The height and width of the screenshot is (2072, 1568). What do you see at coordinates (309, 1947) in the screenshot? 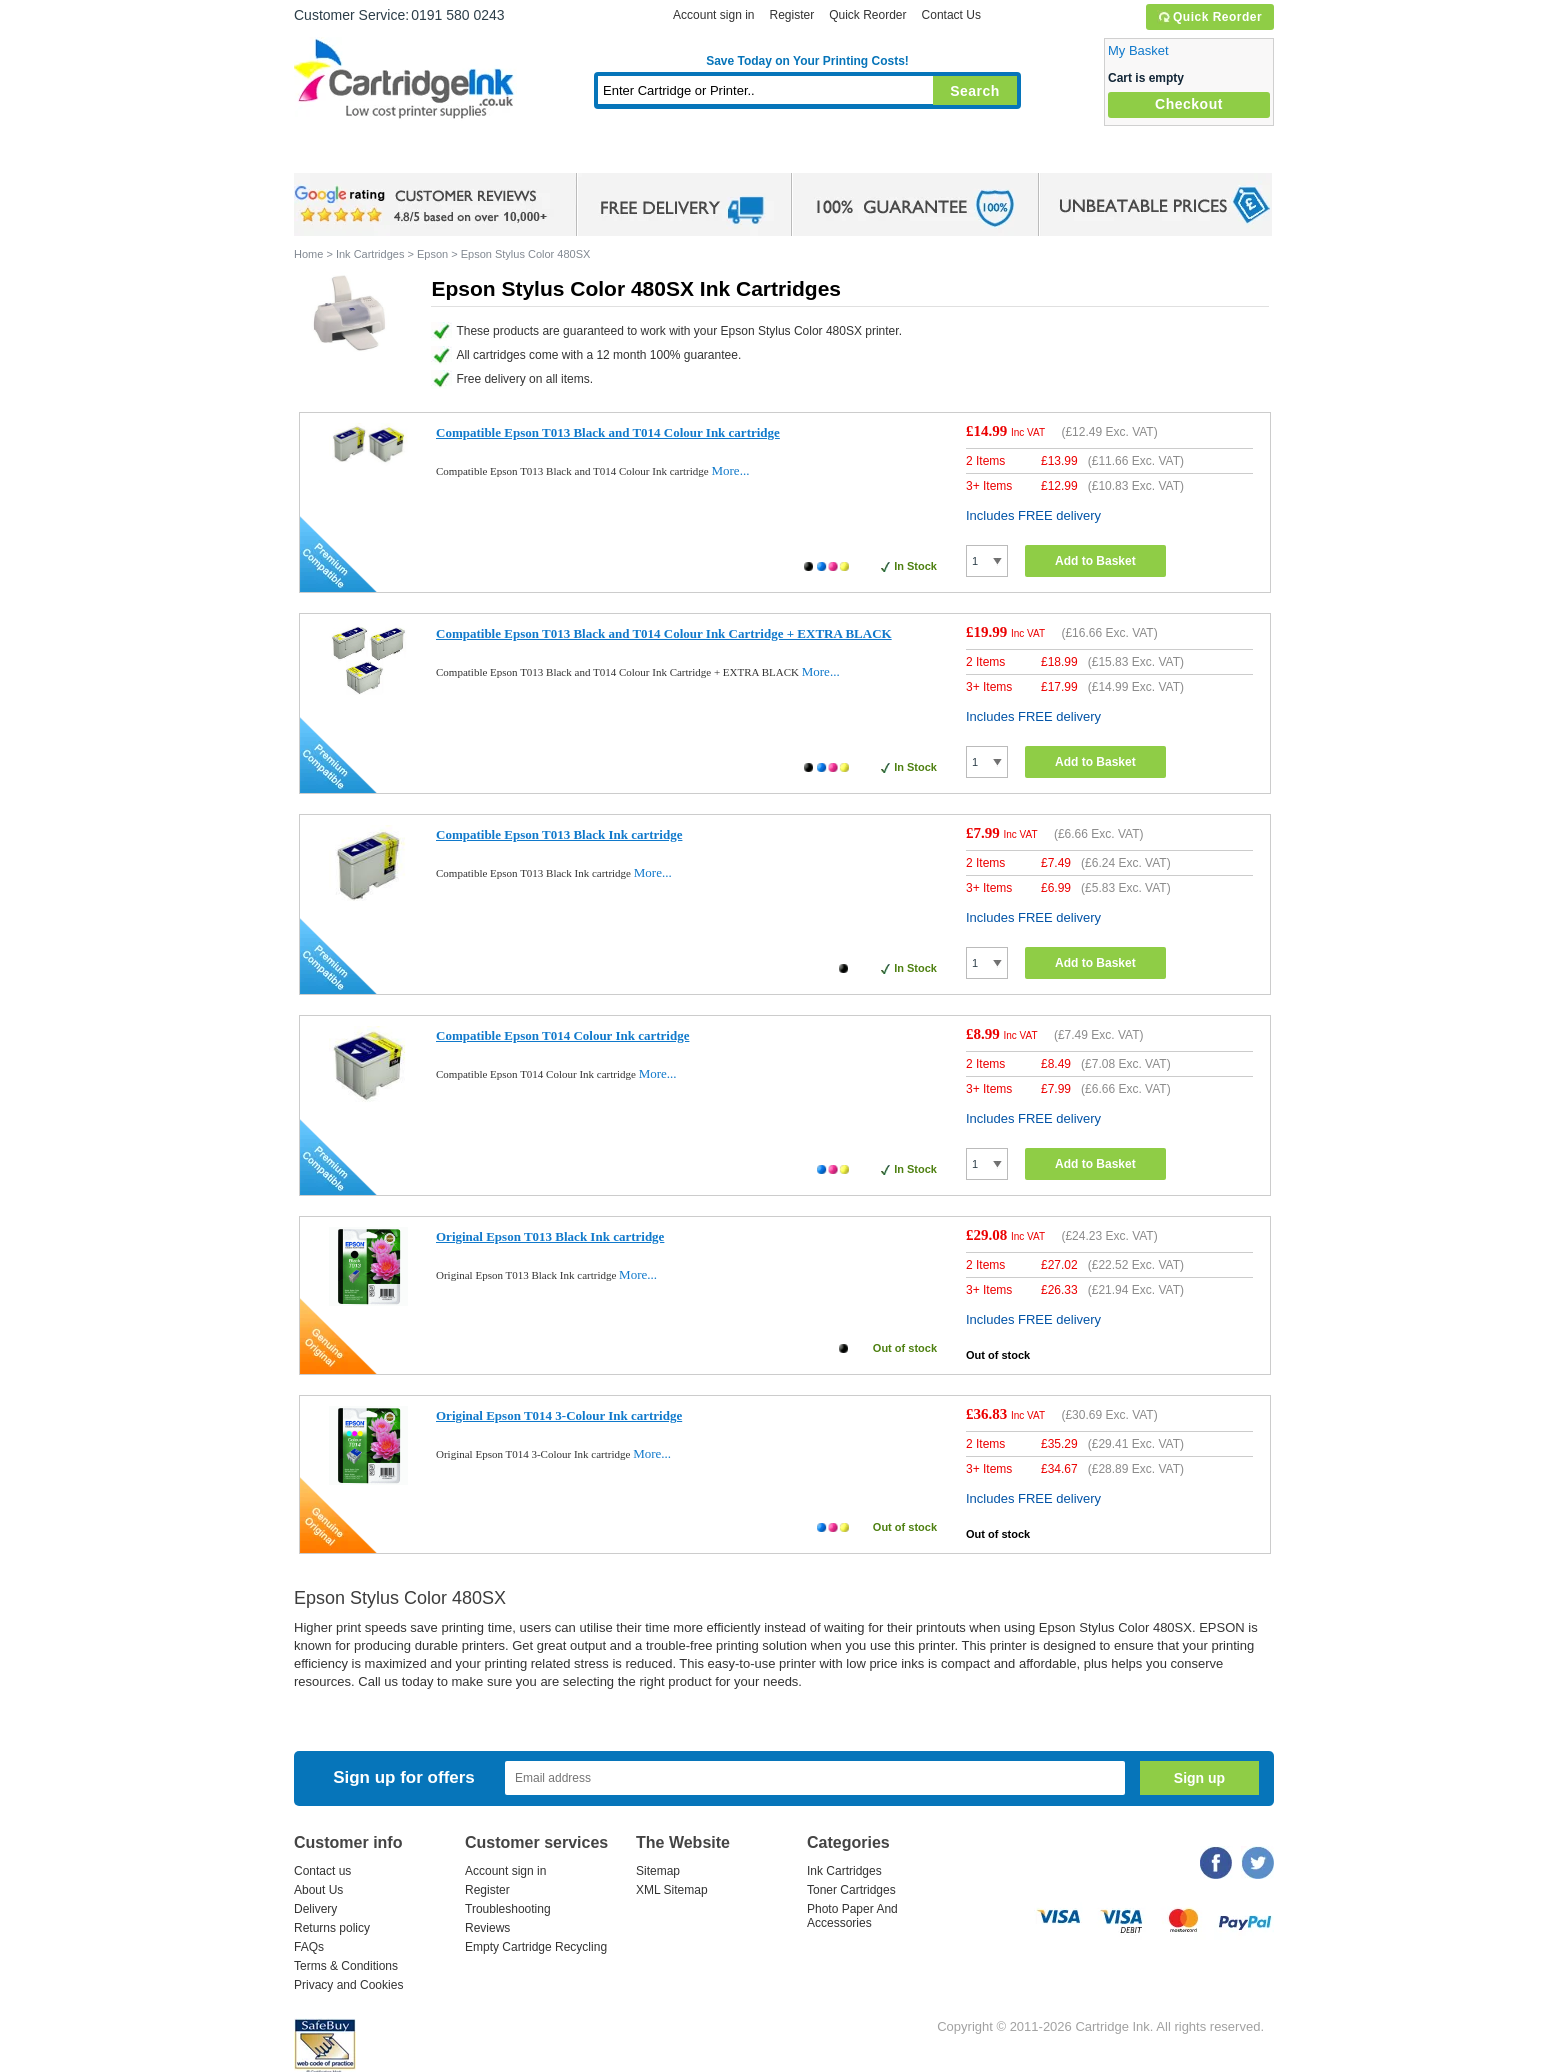
I see `FAQs` at bounding box center [309, 1947].